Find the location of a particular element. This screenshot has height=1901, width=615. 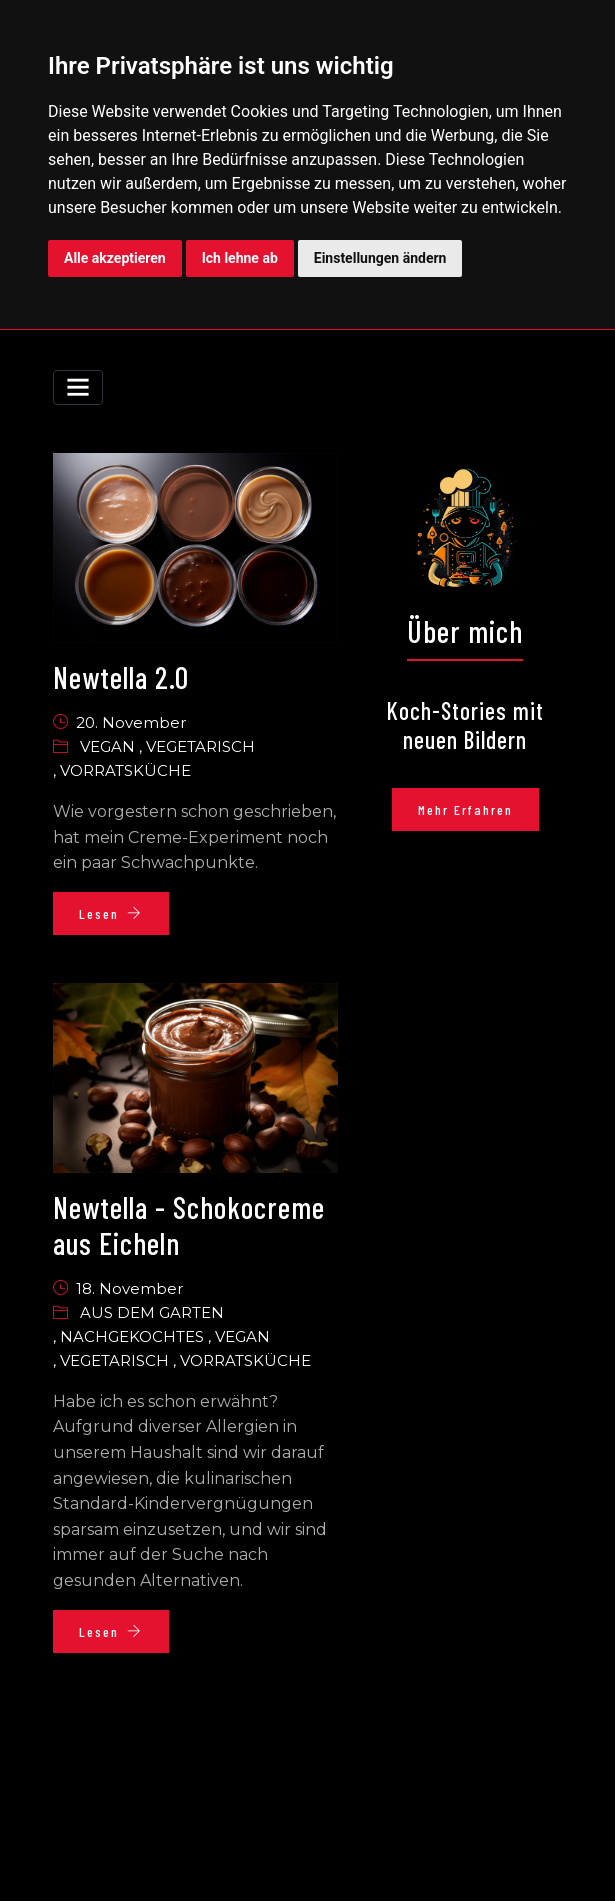

Vorratsküche is located at coordinates (125, 770).